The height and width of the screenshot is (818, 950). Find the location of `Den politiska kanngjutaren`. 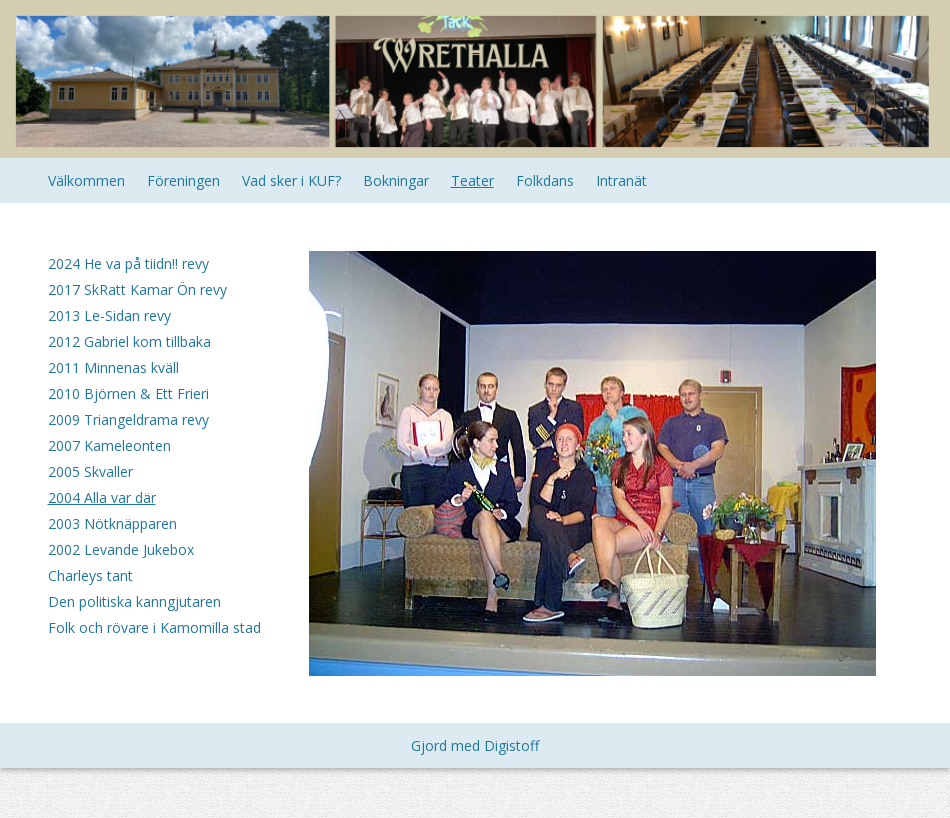

Den politiska kanngjutaren is located at coordinates (134, 601).